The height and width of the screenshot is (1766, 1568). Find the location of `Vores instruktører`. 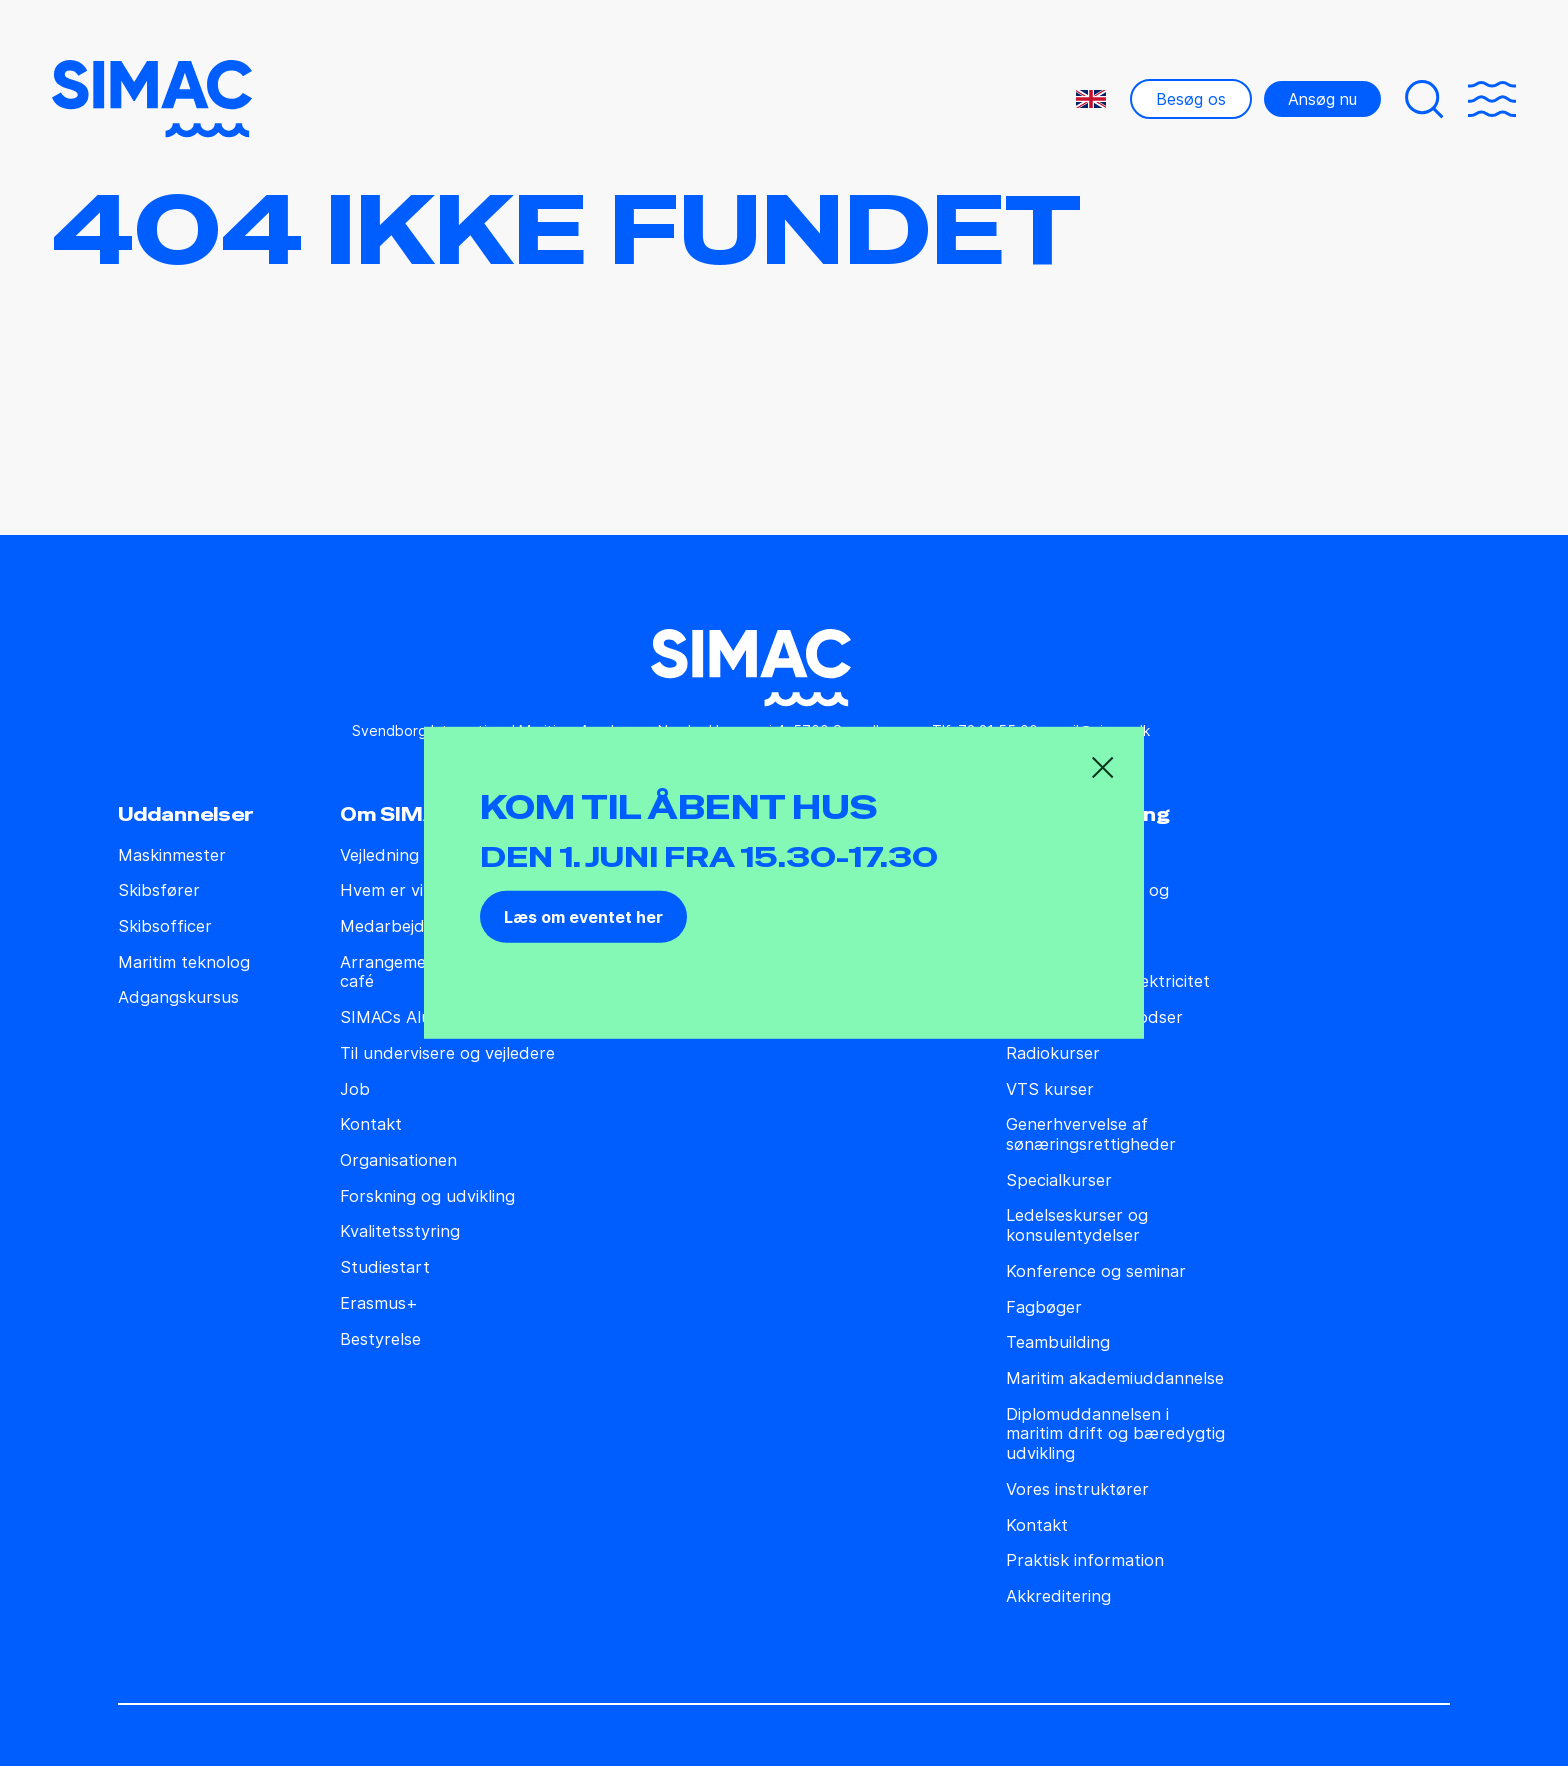

Vores instruktører is located at coordinates (1077, 1489).